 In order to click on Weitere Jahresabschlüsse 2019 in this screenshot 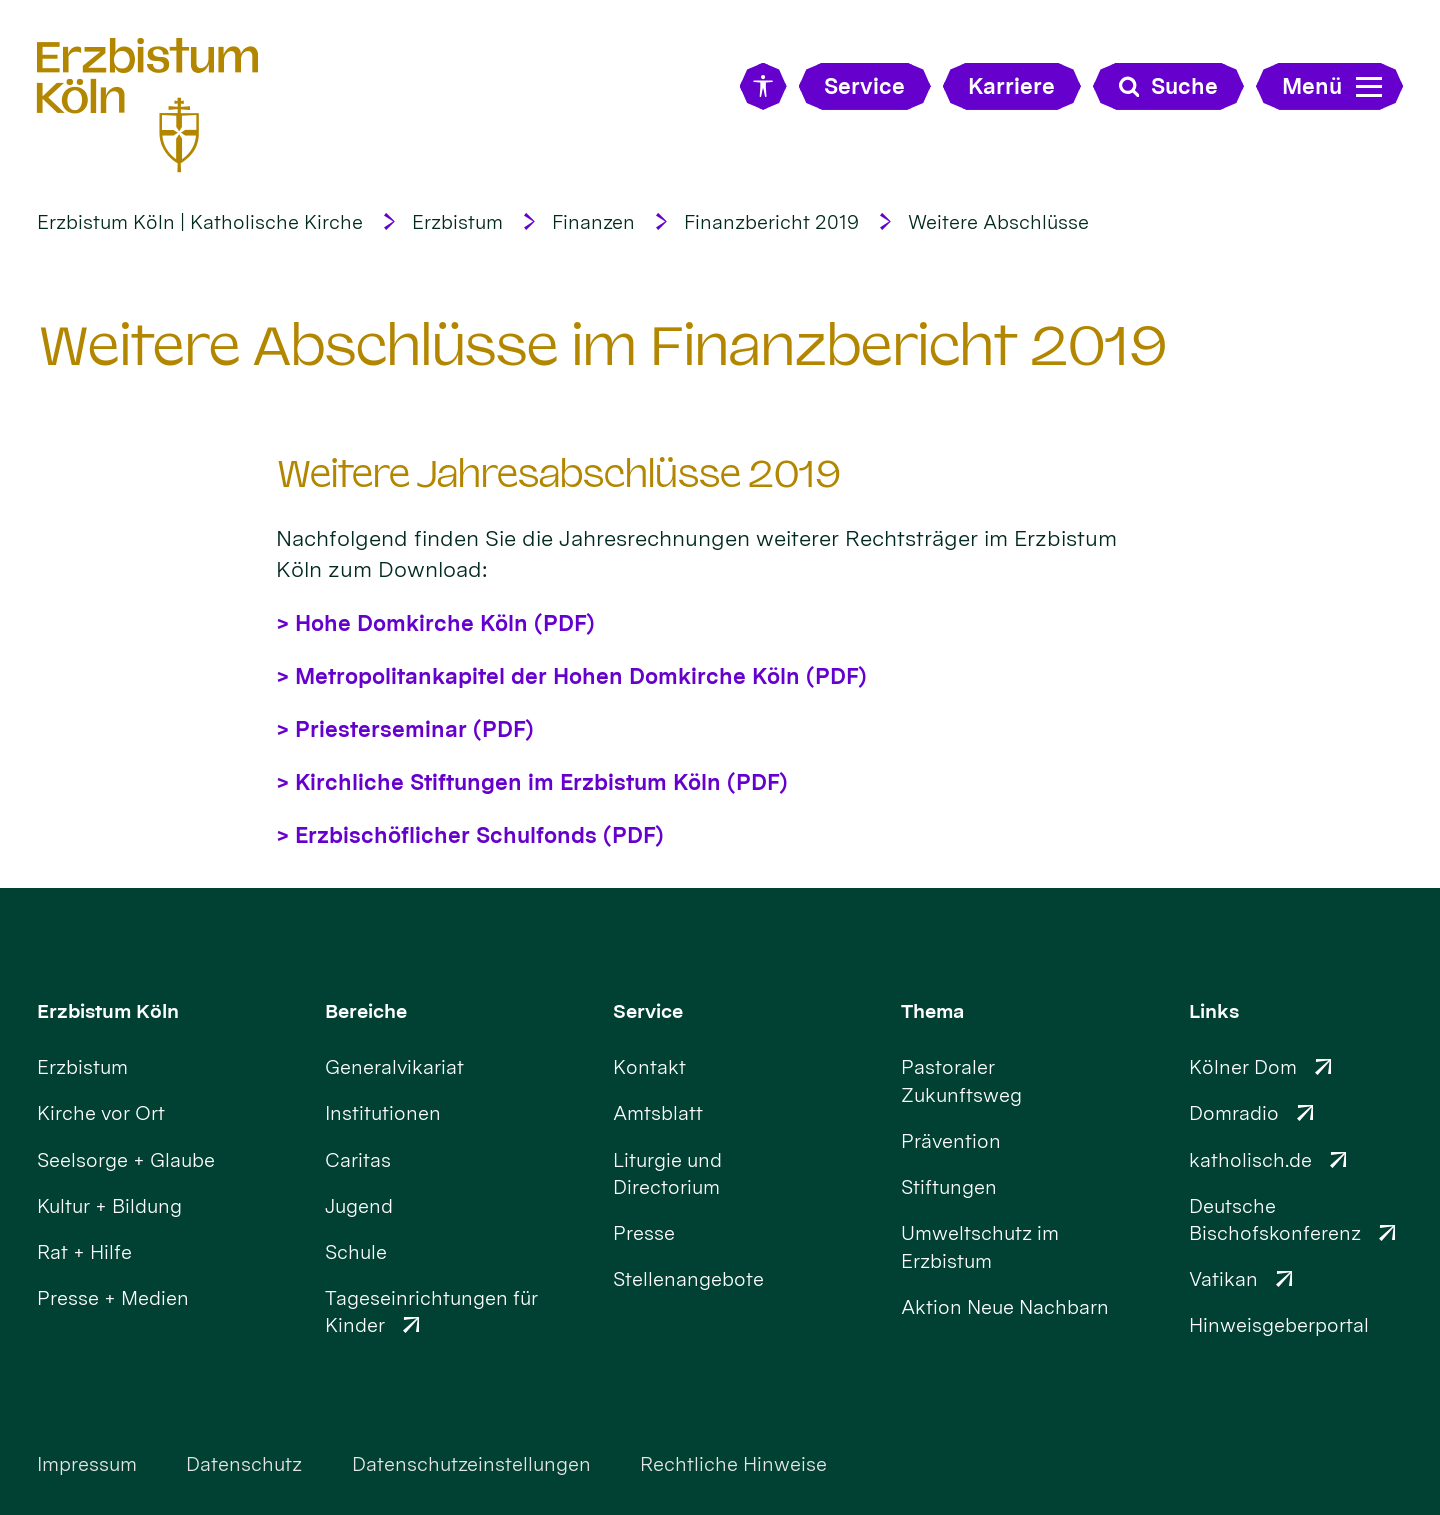, I will do `click(558, 474)`.